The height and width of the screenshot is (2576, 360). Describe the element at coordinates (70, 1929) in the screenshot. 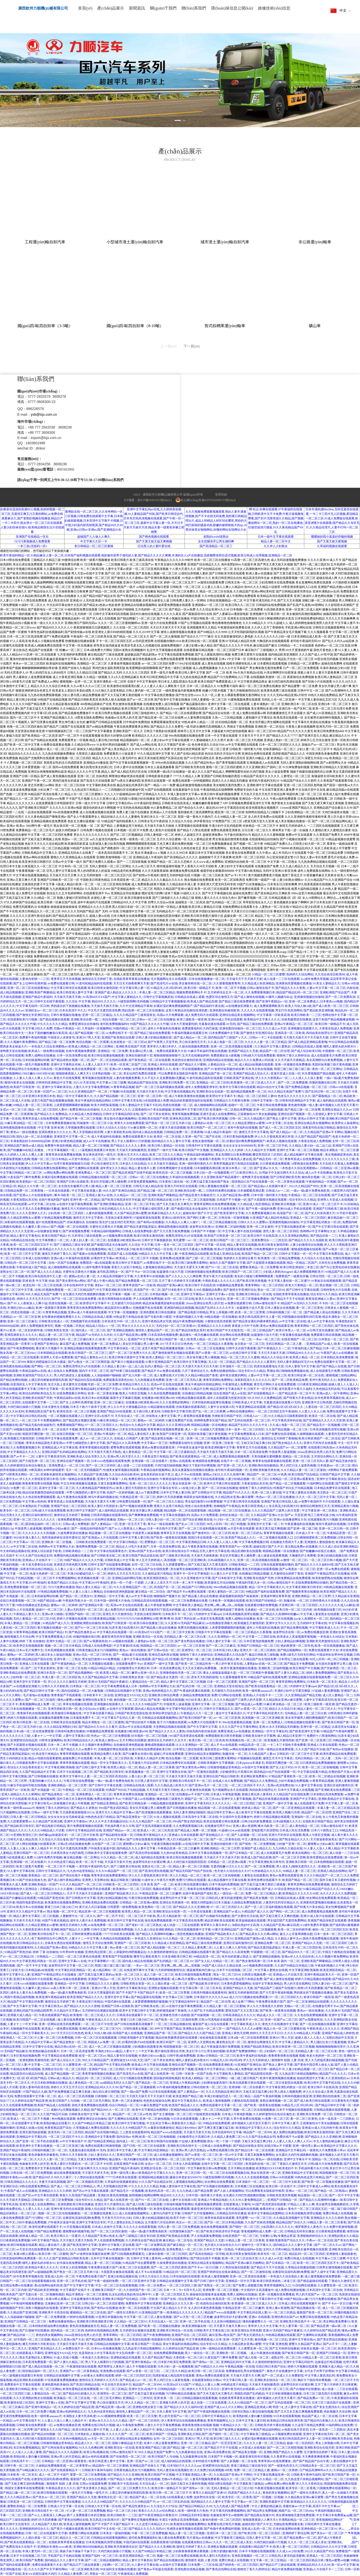

I see `亚洲欧洲国产精品久久久蜜臀` at that location.